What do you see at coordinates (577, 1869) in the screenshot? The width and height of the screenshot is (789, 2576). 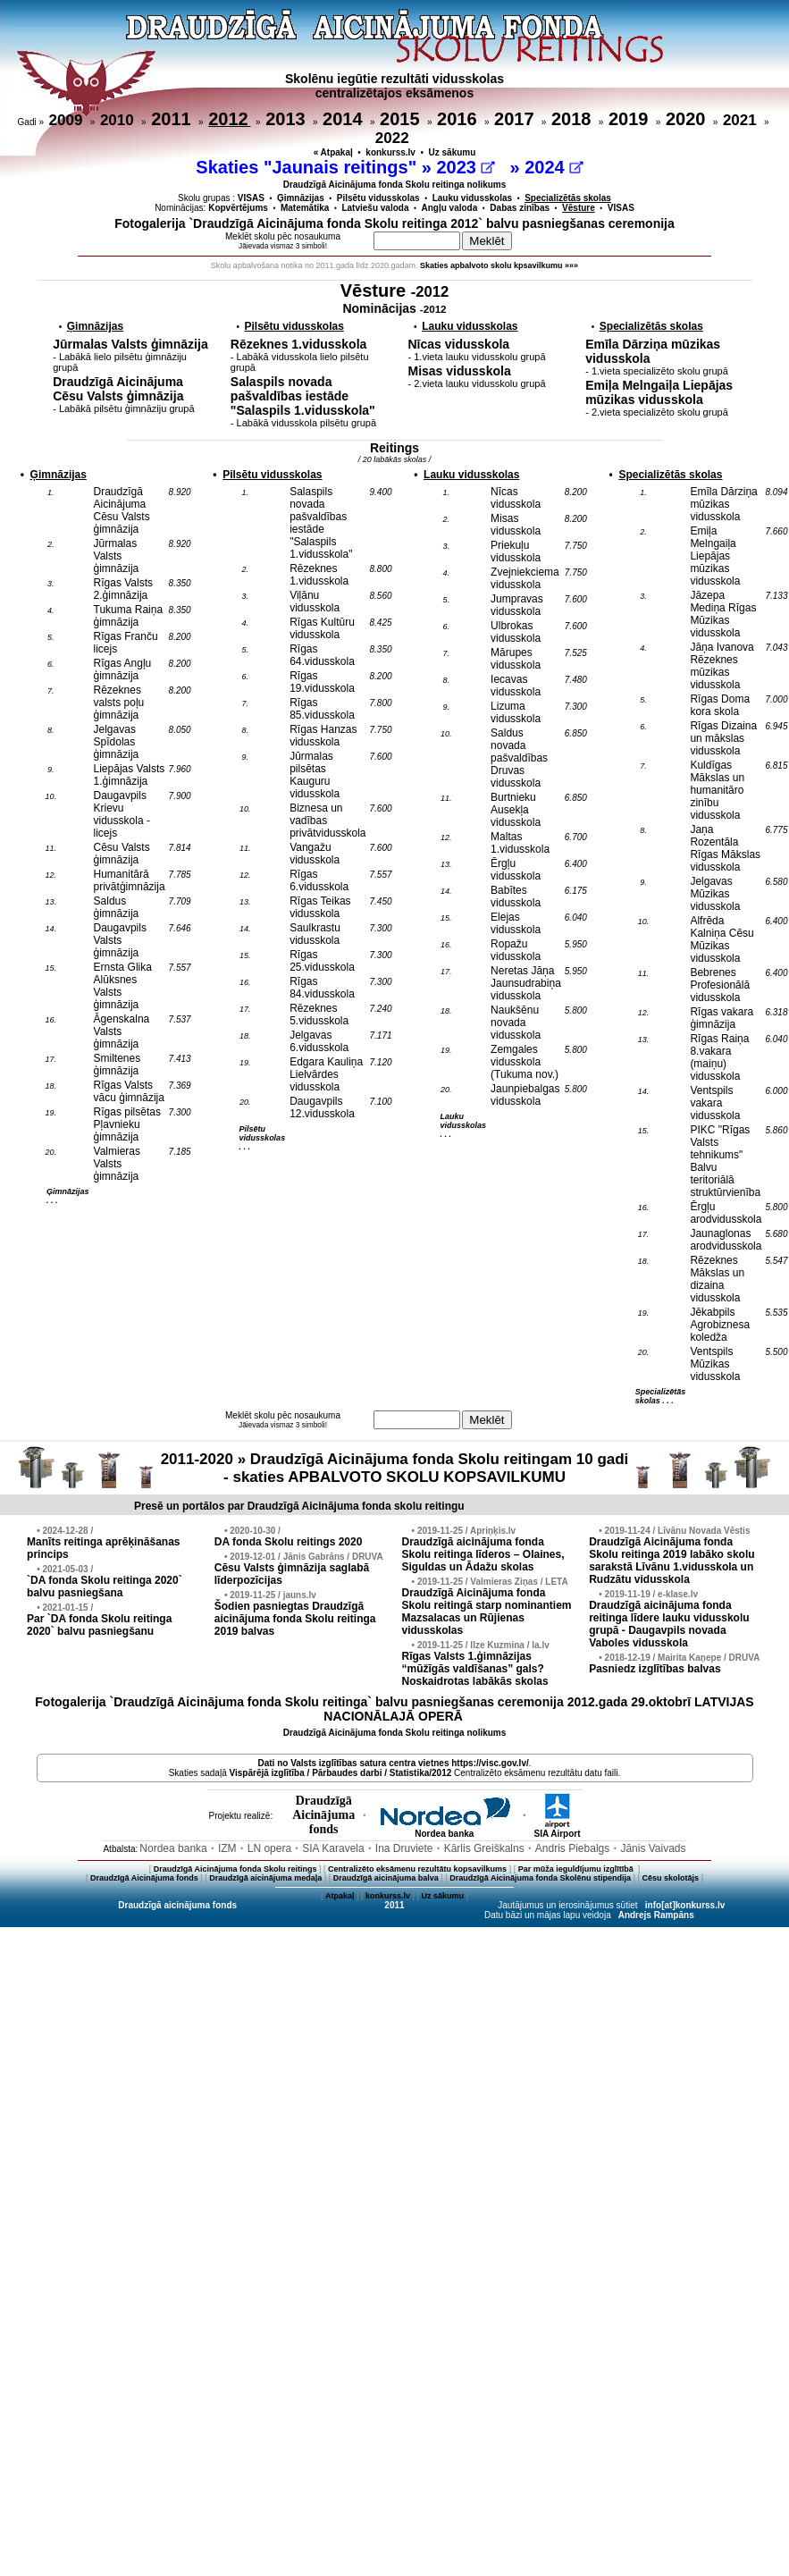 I see `Par mūža ieguldījumu izglītībā` at bounding box center [577, 1869].